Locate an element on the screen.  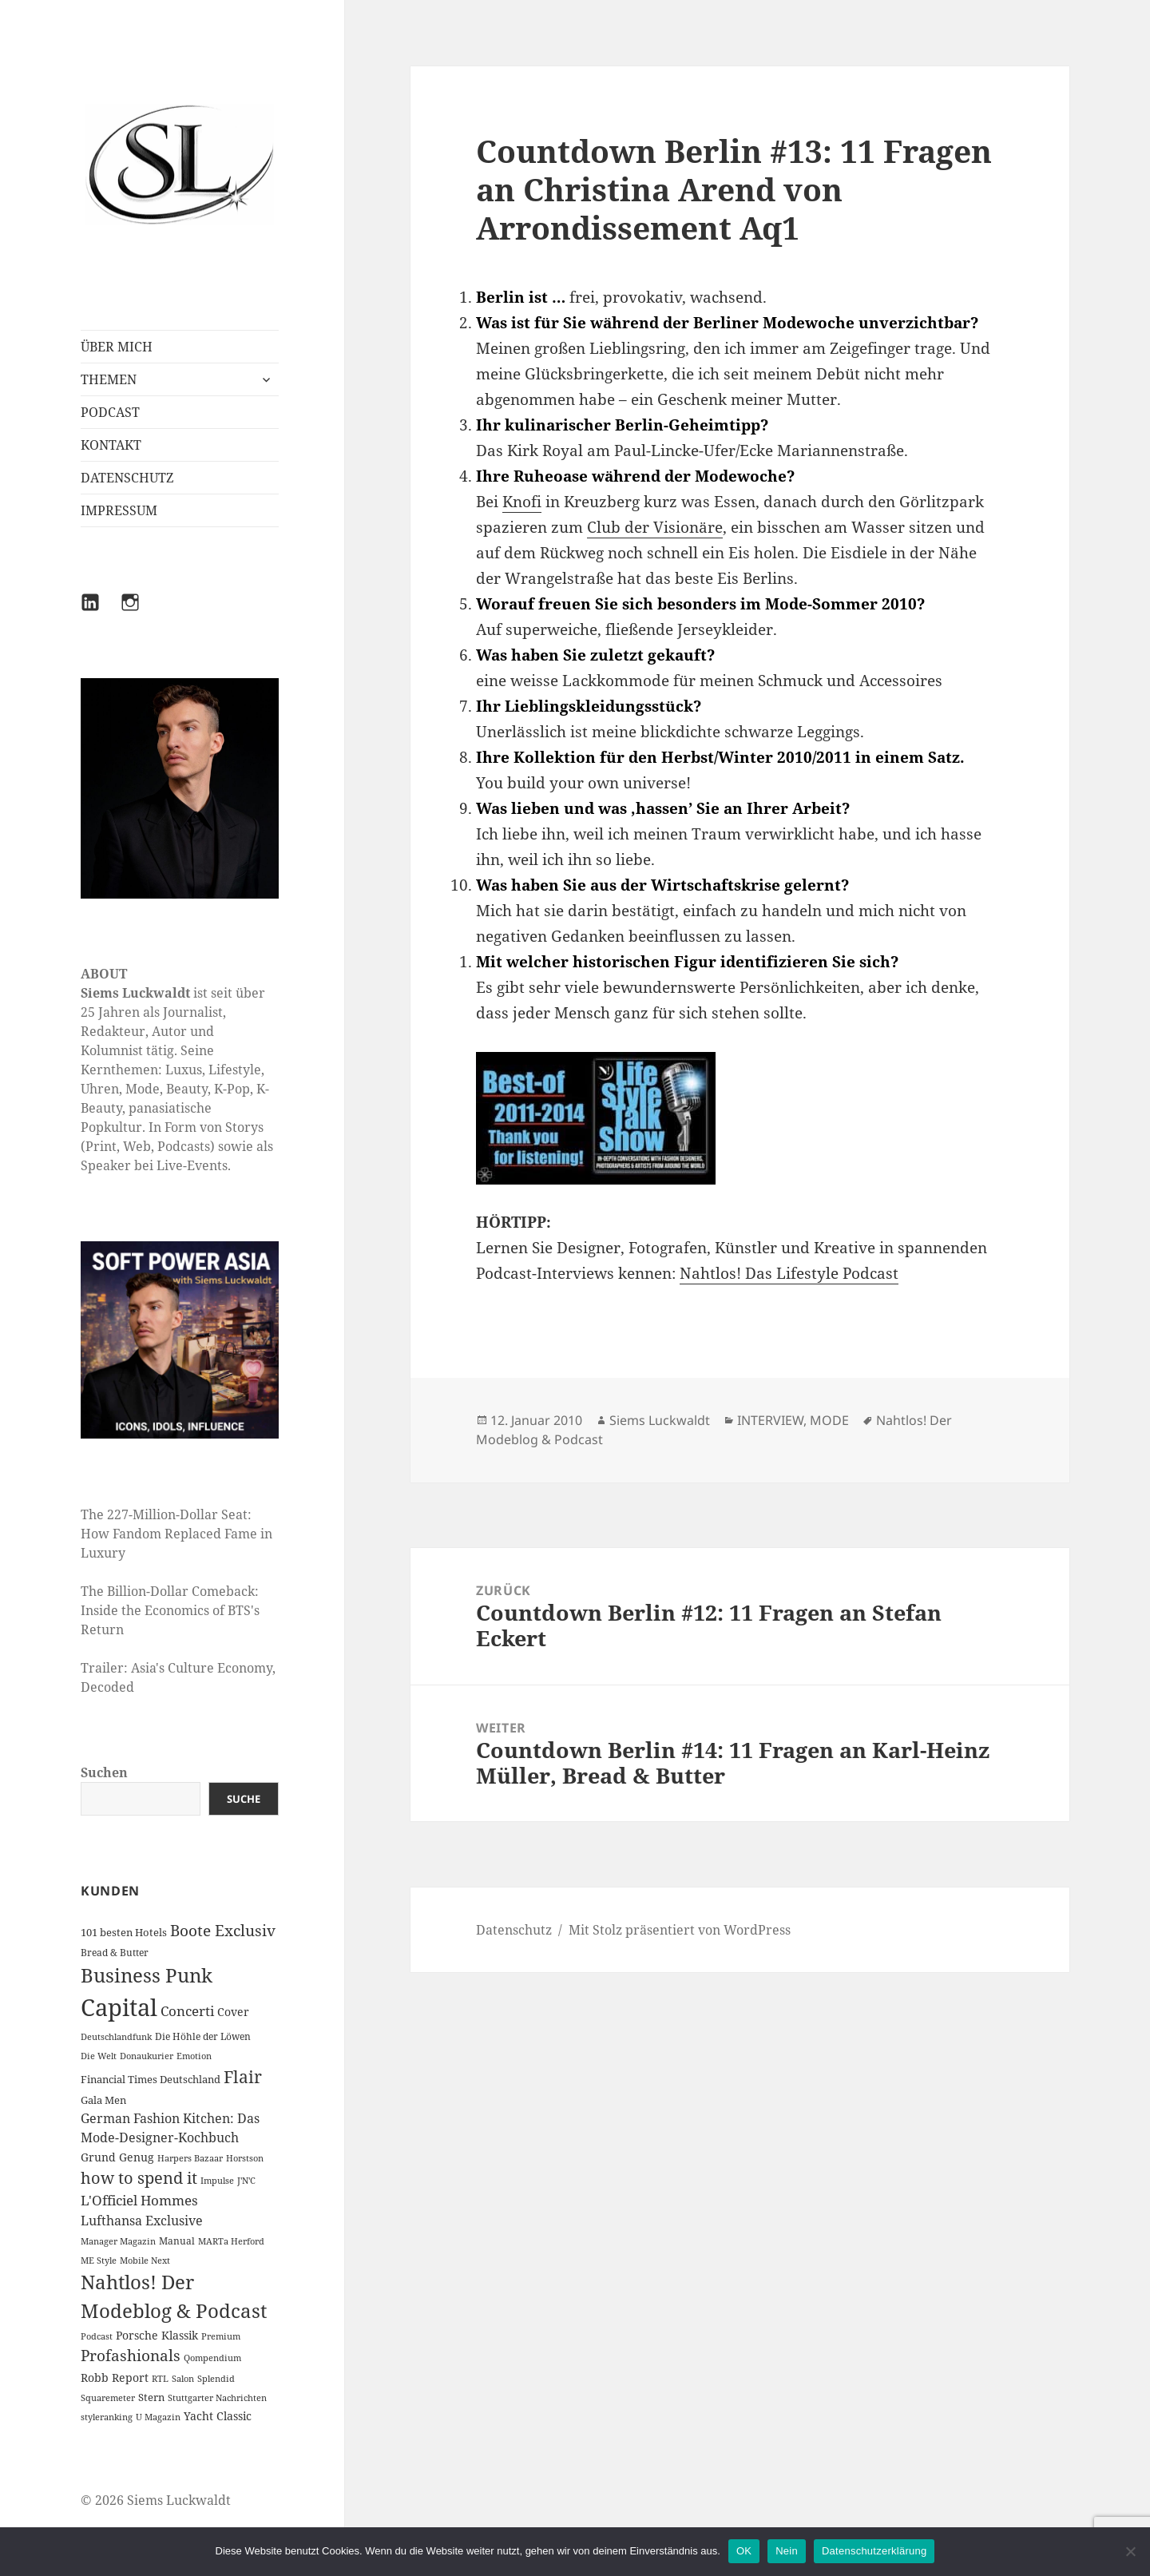
Suche is located at coordinates (243, 1799).